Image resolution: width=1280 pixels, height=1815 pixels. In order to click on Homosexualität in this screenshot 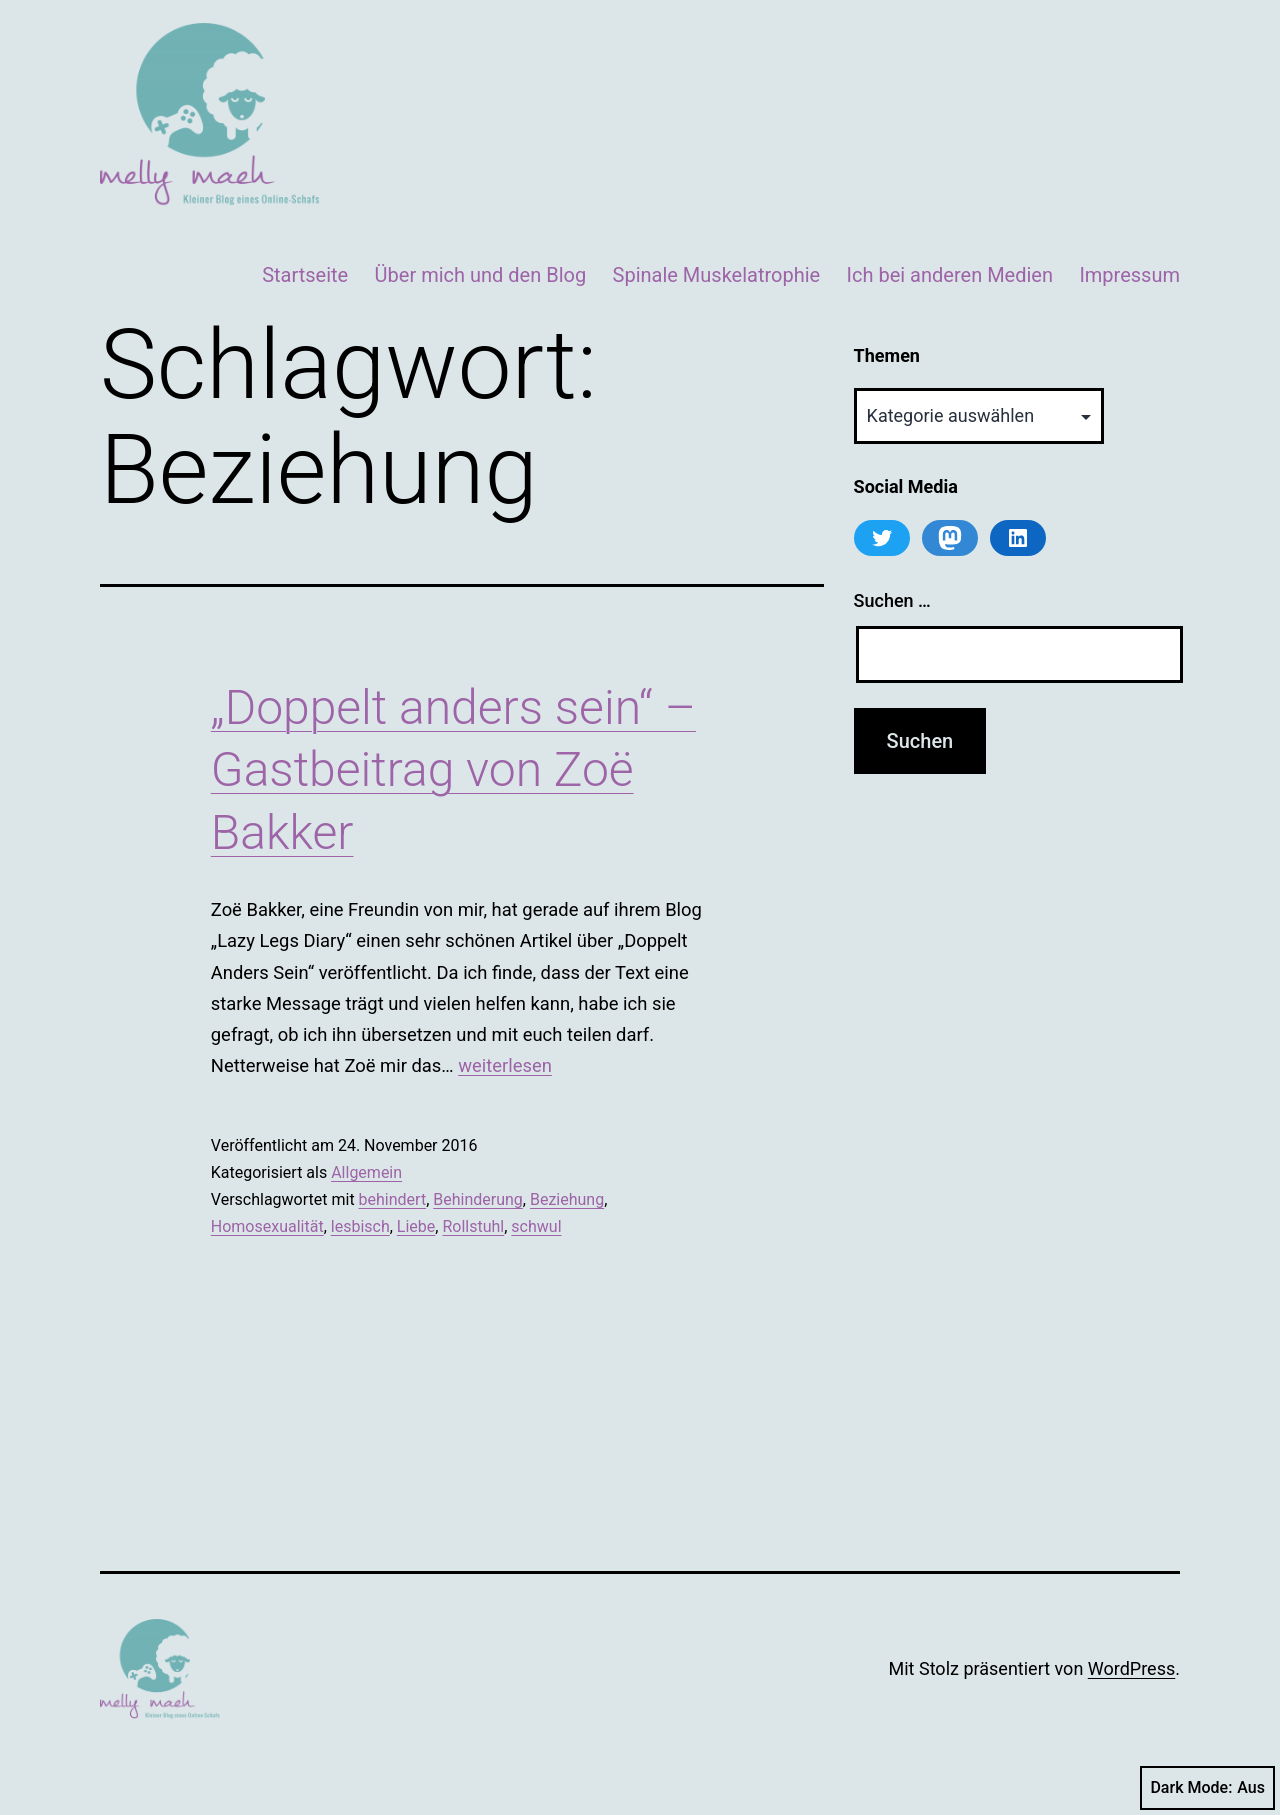, I will do `click(267, 1226)`.